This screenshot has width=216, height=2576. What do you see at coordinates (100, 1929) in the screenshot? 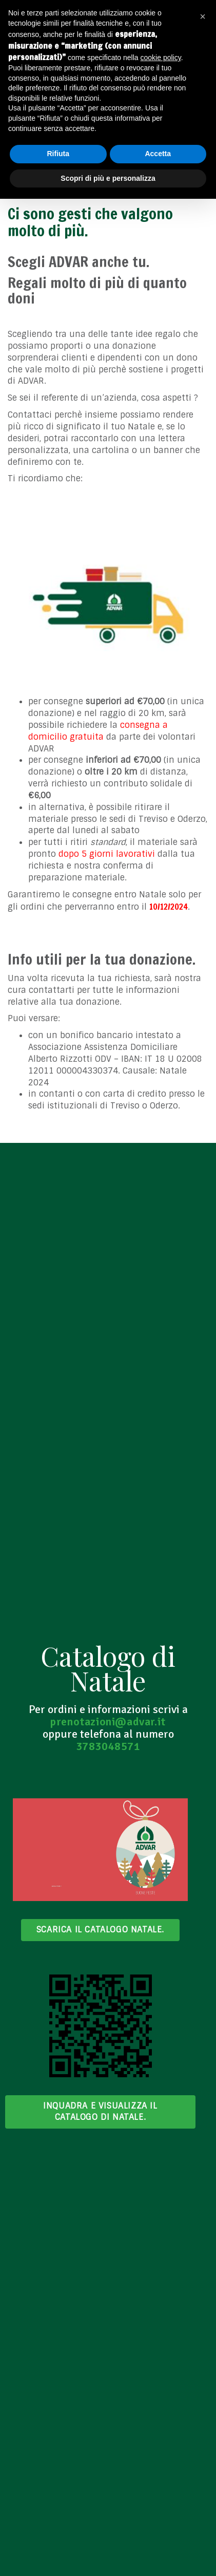
I see `Scarica il catalogo Natale.` at bounding box center [100, 1929].